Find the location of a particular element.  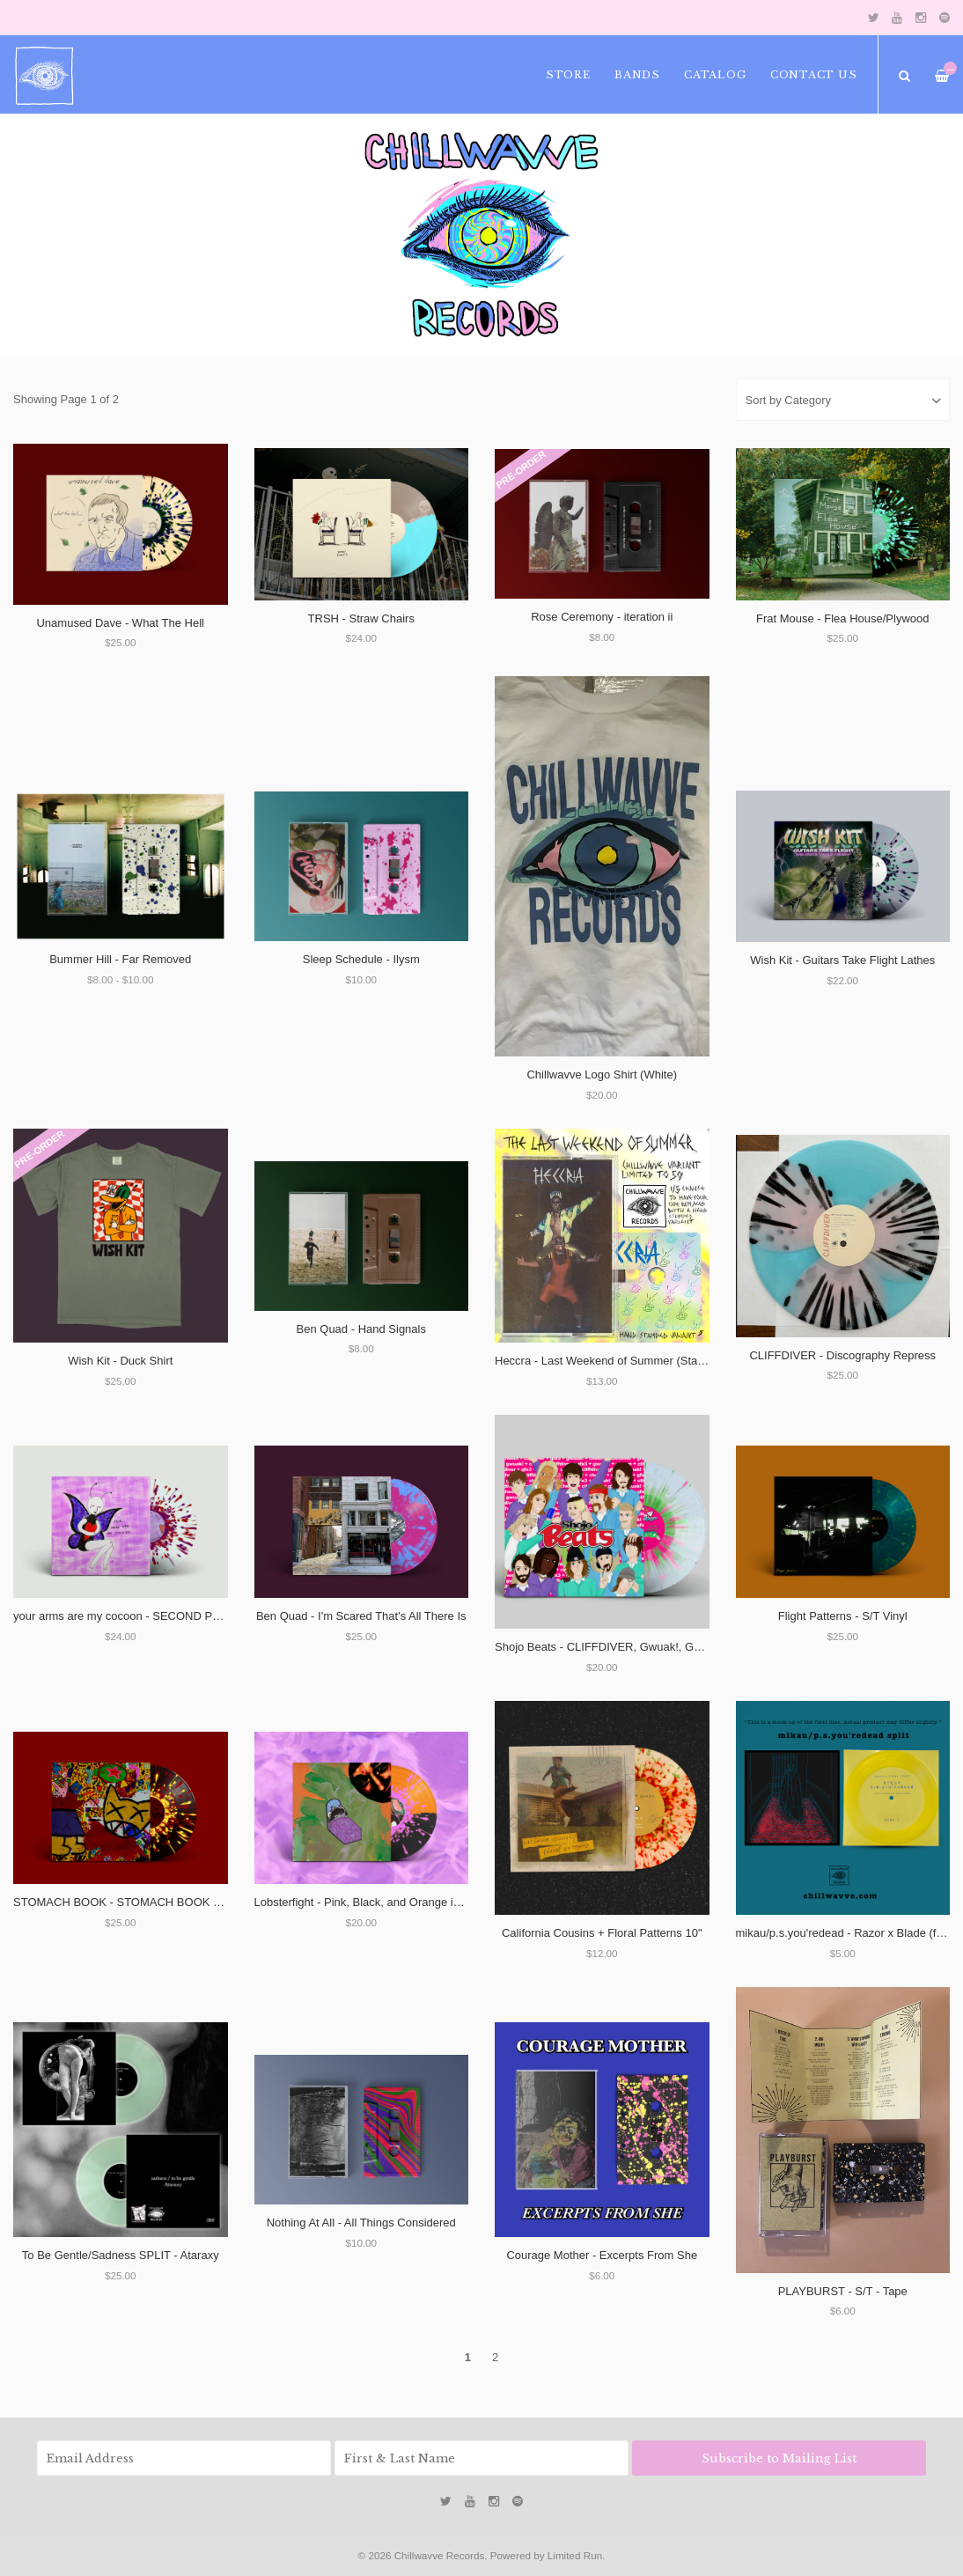

Wish Kit - Duck Shirt is located at coordinates (120, 1360).